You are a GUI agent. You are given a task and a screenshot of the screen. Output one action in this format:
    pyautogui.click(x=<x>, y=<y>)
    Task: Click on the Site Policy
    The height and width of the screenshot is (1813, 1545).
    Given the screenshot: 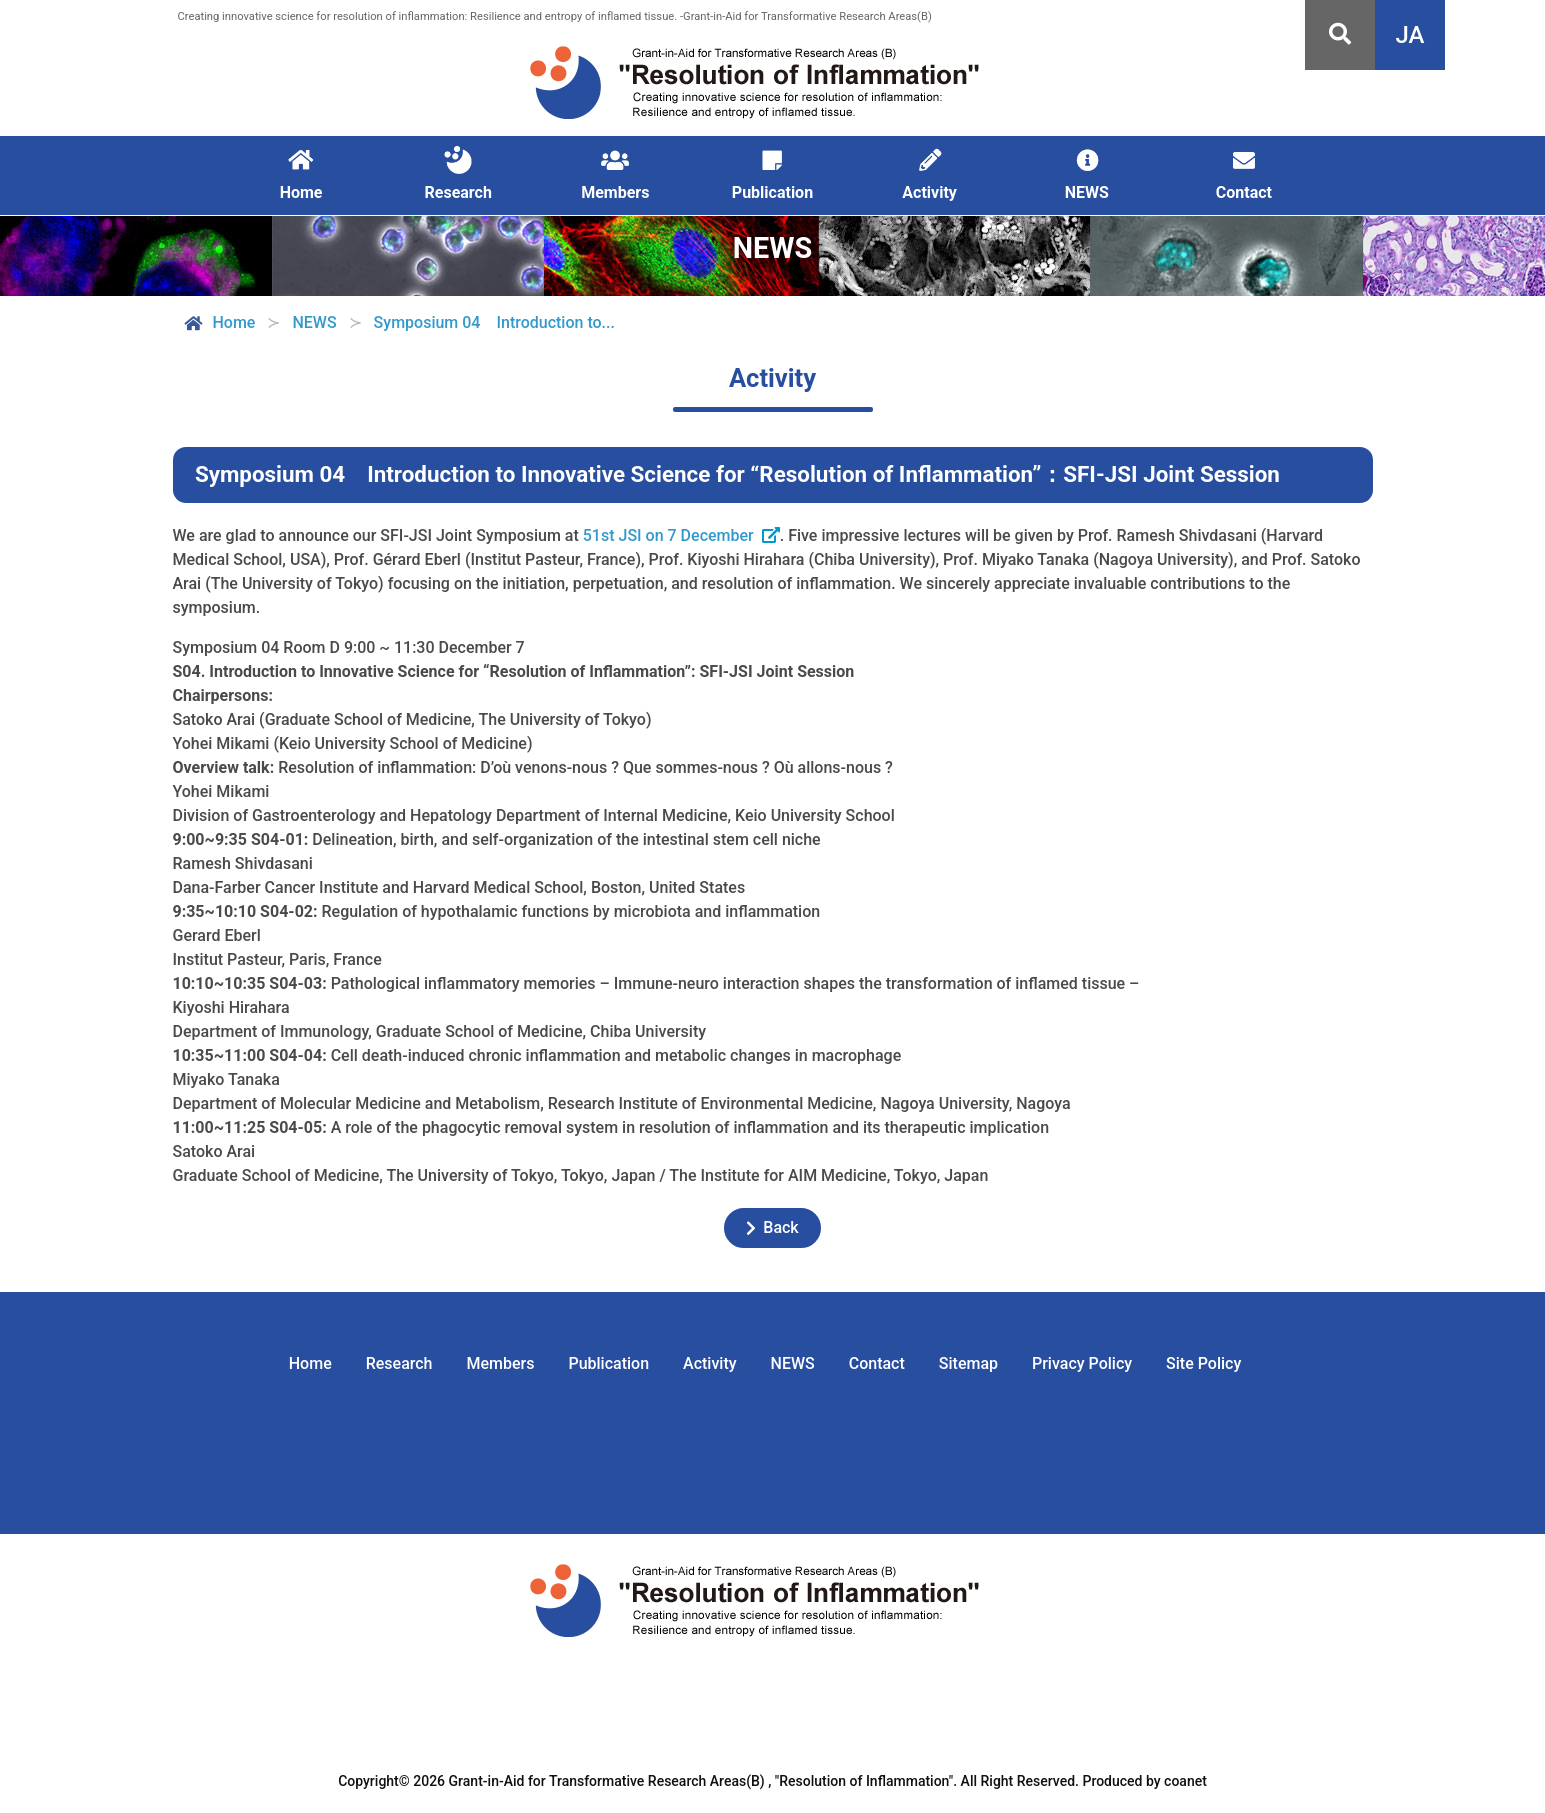 What is the action you would take?
    pyautogui.click(x=1203, y=1363)
    